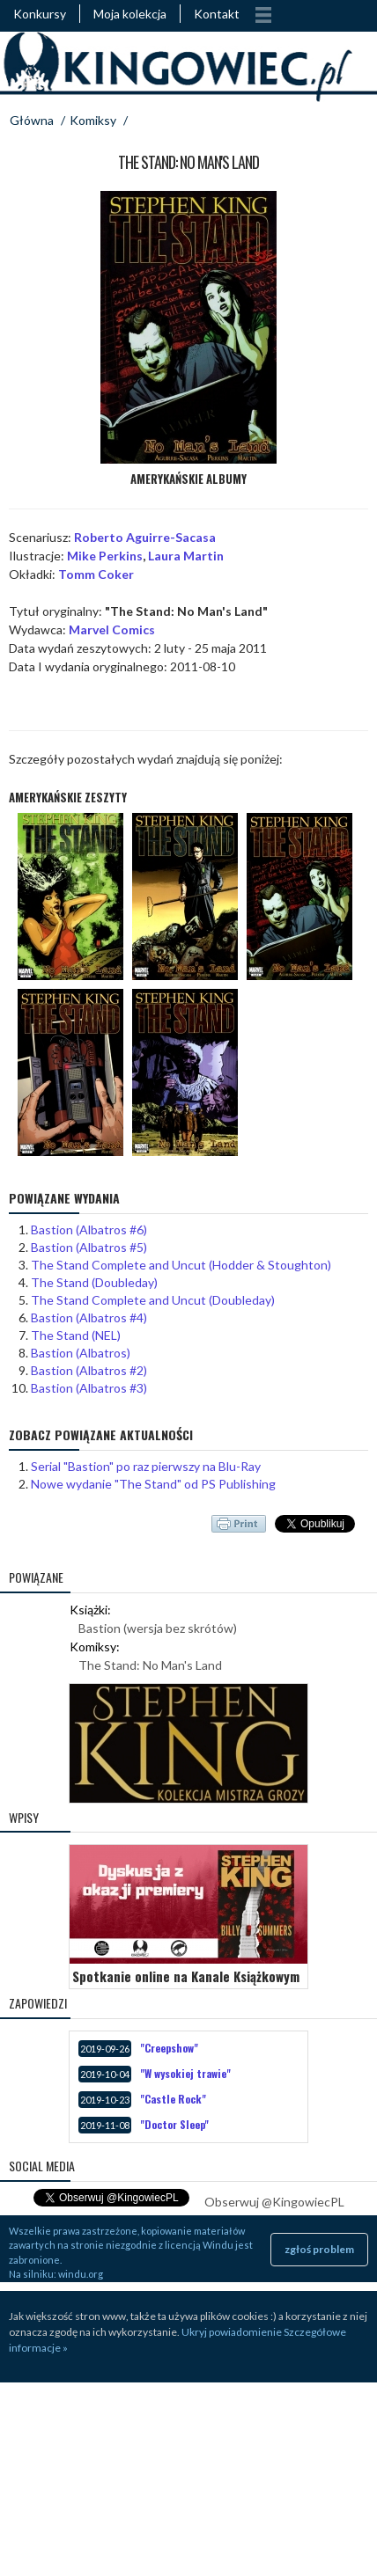 Image resolution: width=377 pixels, height=2576 pixels. Describe the element at coordinates (186, 555) in the screenshot. I see `Laura Martin` at that location.